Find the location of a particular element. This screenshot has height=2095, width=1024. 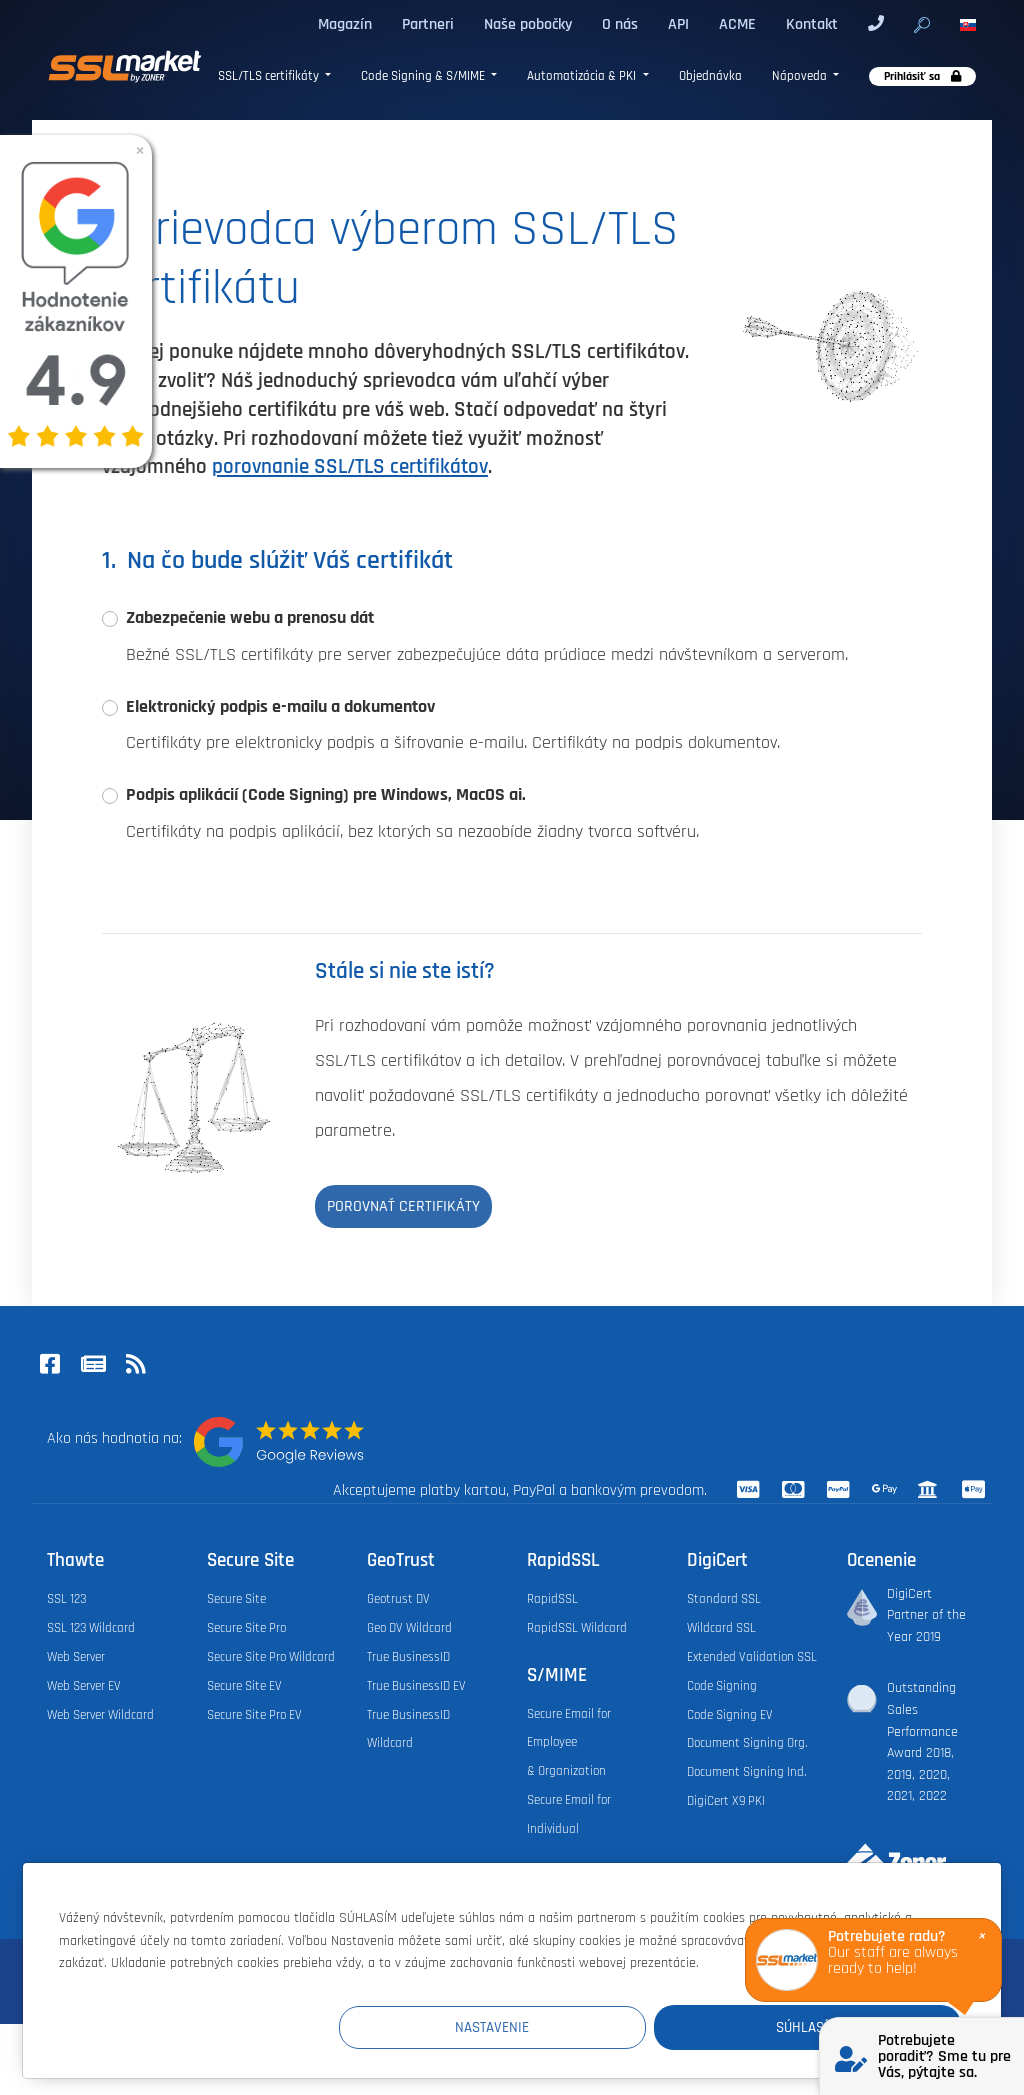

porovnanie SSL/TLS certifikátov is located at coordinates (350, 466).